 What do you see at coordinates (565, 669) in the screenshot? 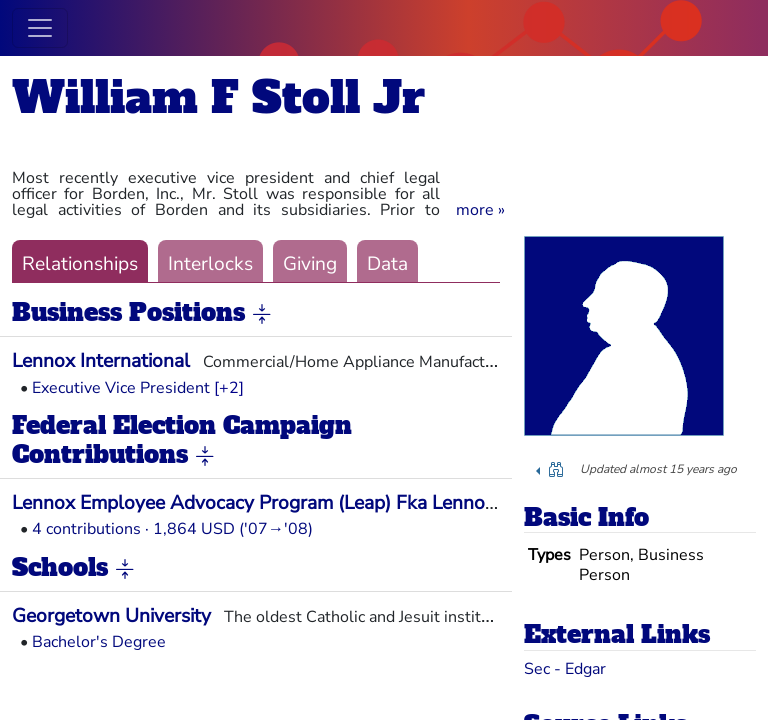
I see `Sec - Edgar` at bounding box center [565, 669].